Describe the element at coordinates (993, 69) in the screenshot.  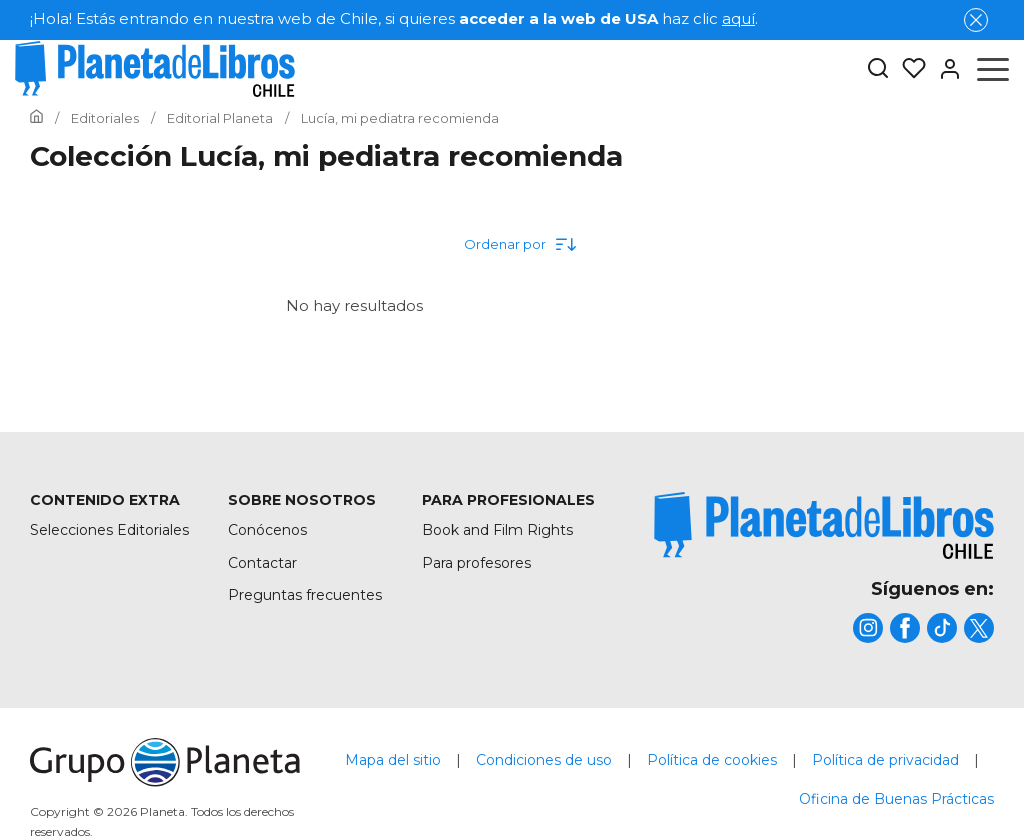
I see `[Abrir menú]` at that location.